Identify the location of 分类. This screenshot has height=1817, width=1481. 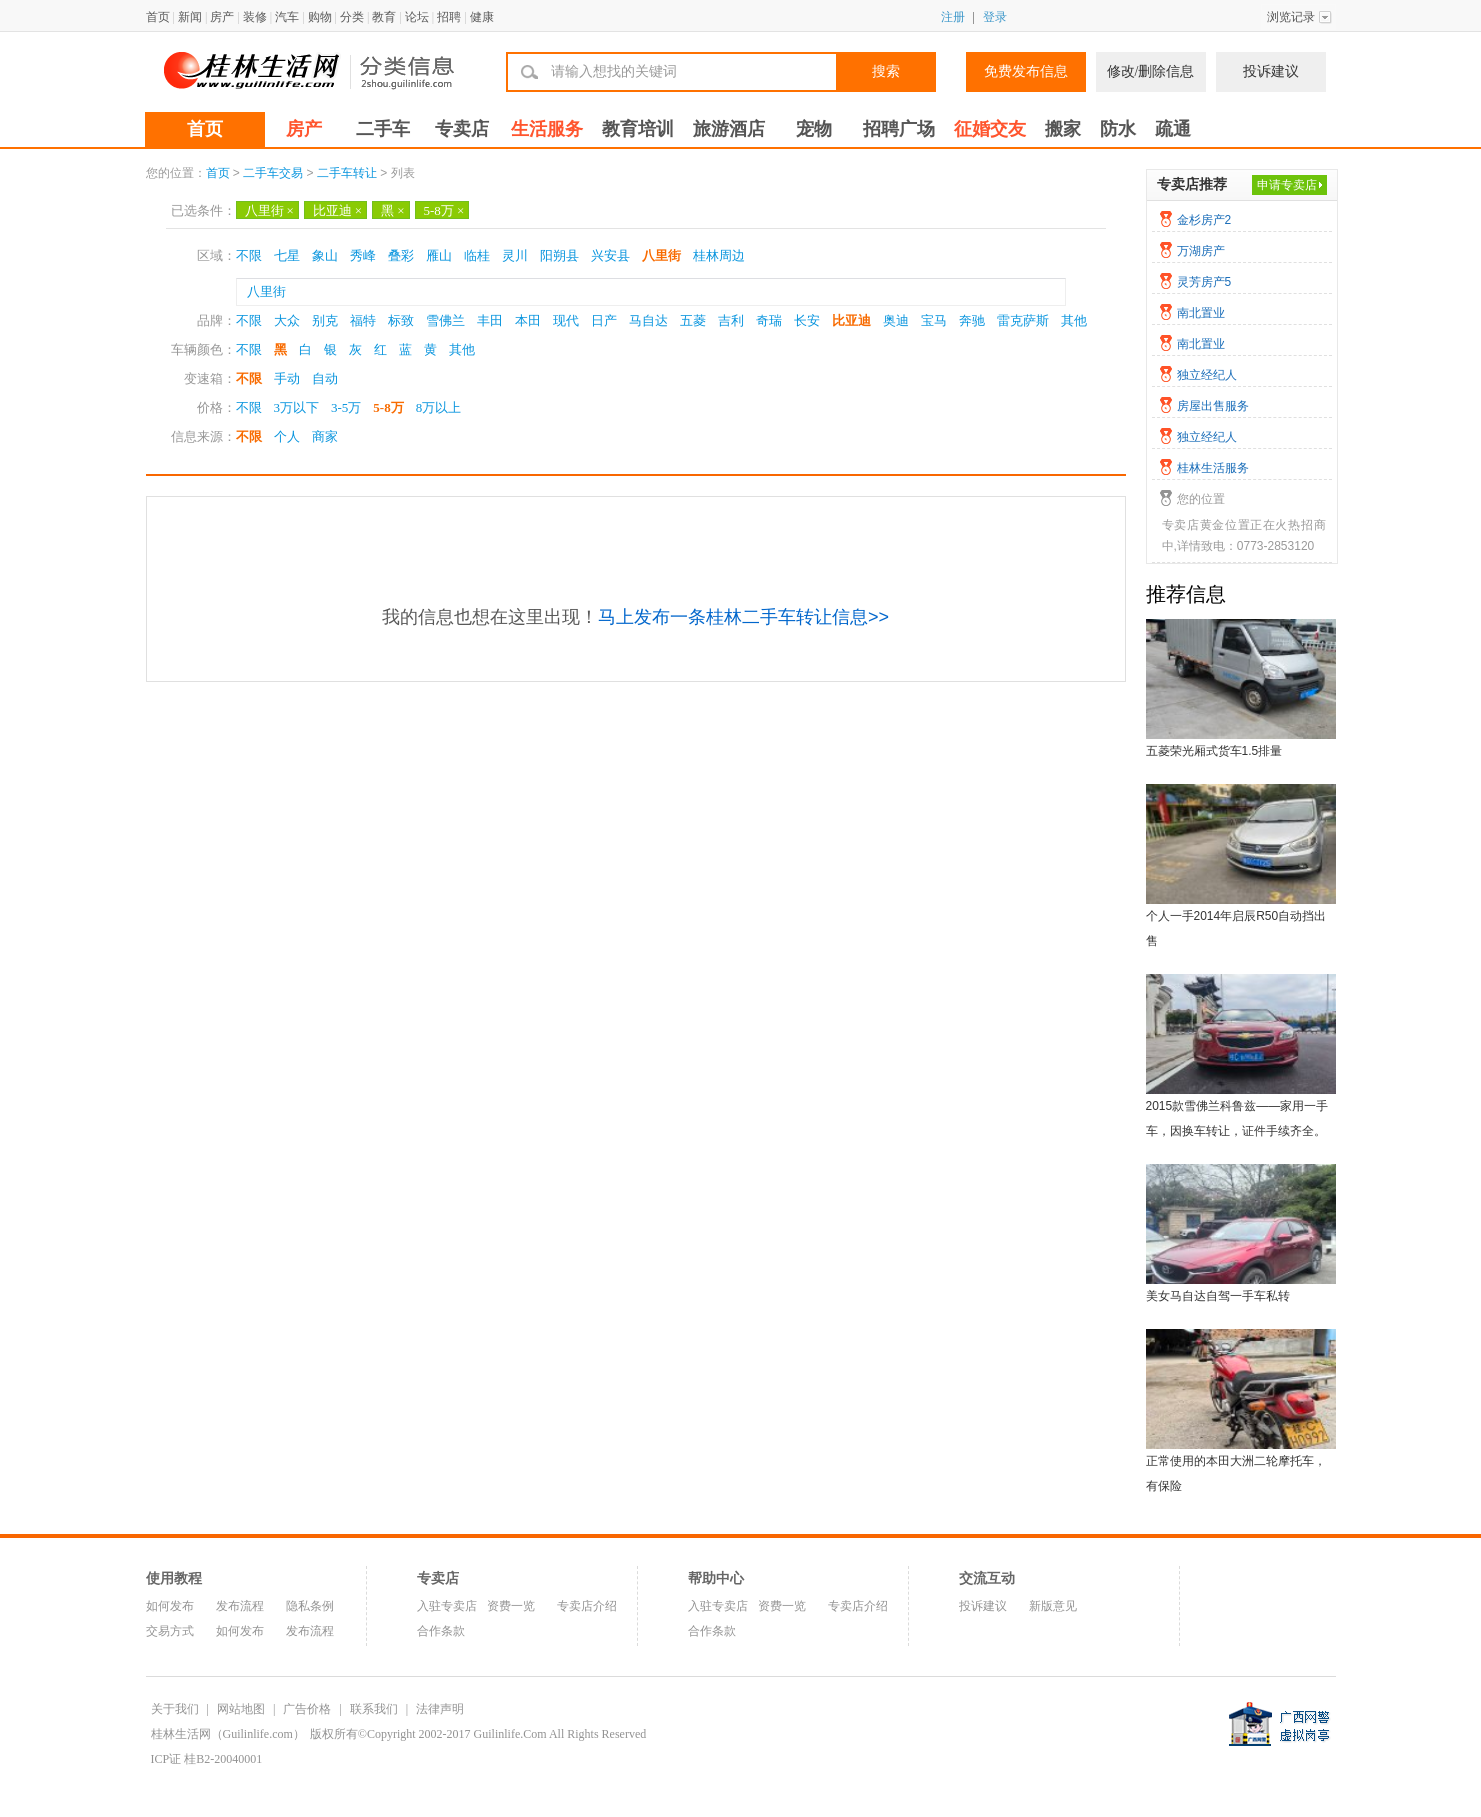
(352, 17).